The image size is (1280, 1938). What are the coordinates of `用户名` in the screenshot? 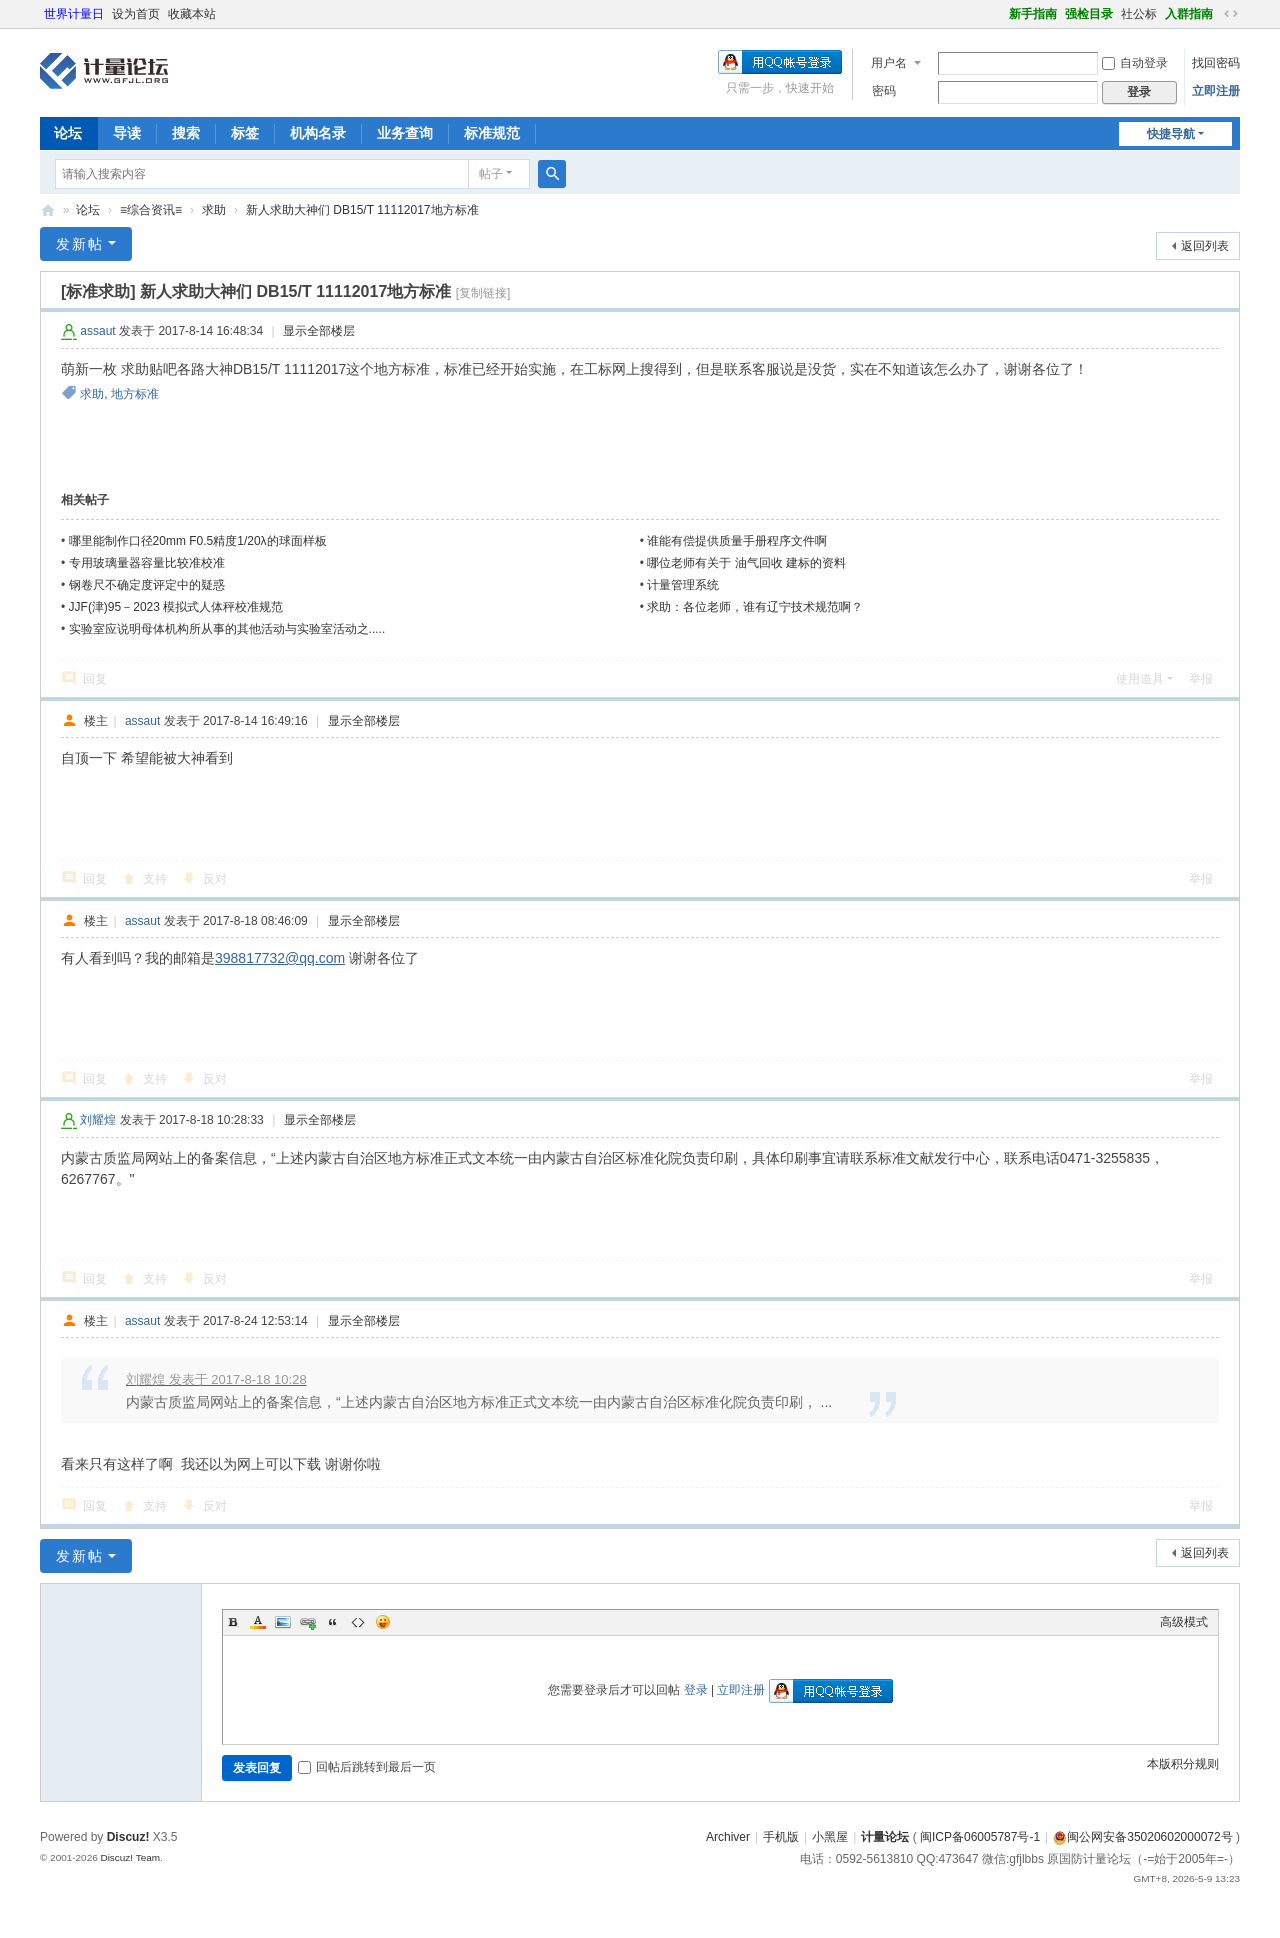 It's located at (889, 63).